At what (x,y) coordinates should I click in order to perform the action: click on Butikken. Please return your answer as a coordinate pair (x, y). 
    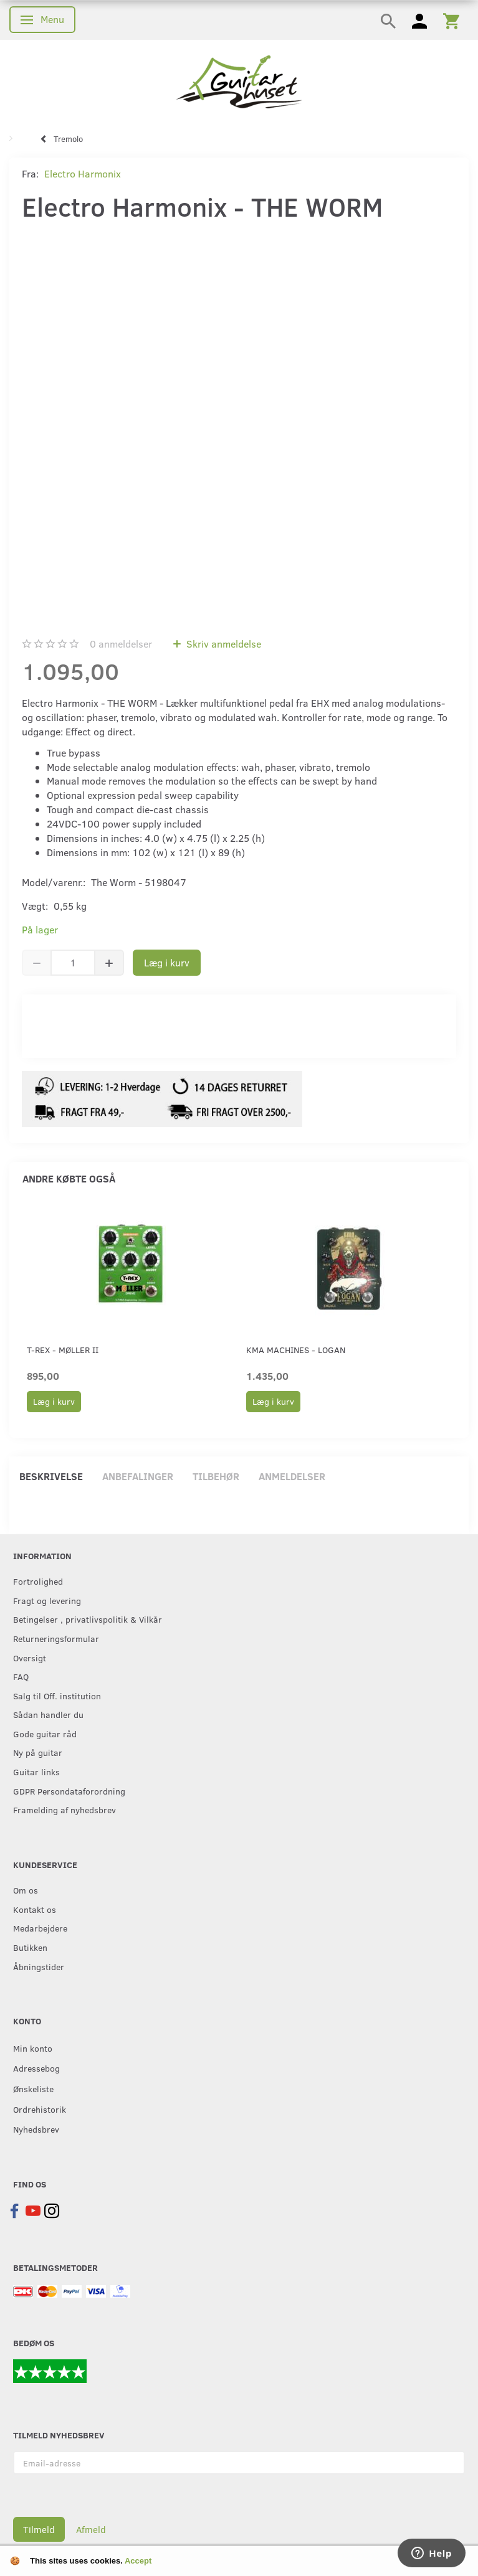
    Looking at the image, I should click on (30, 1947).